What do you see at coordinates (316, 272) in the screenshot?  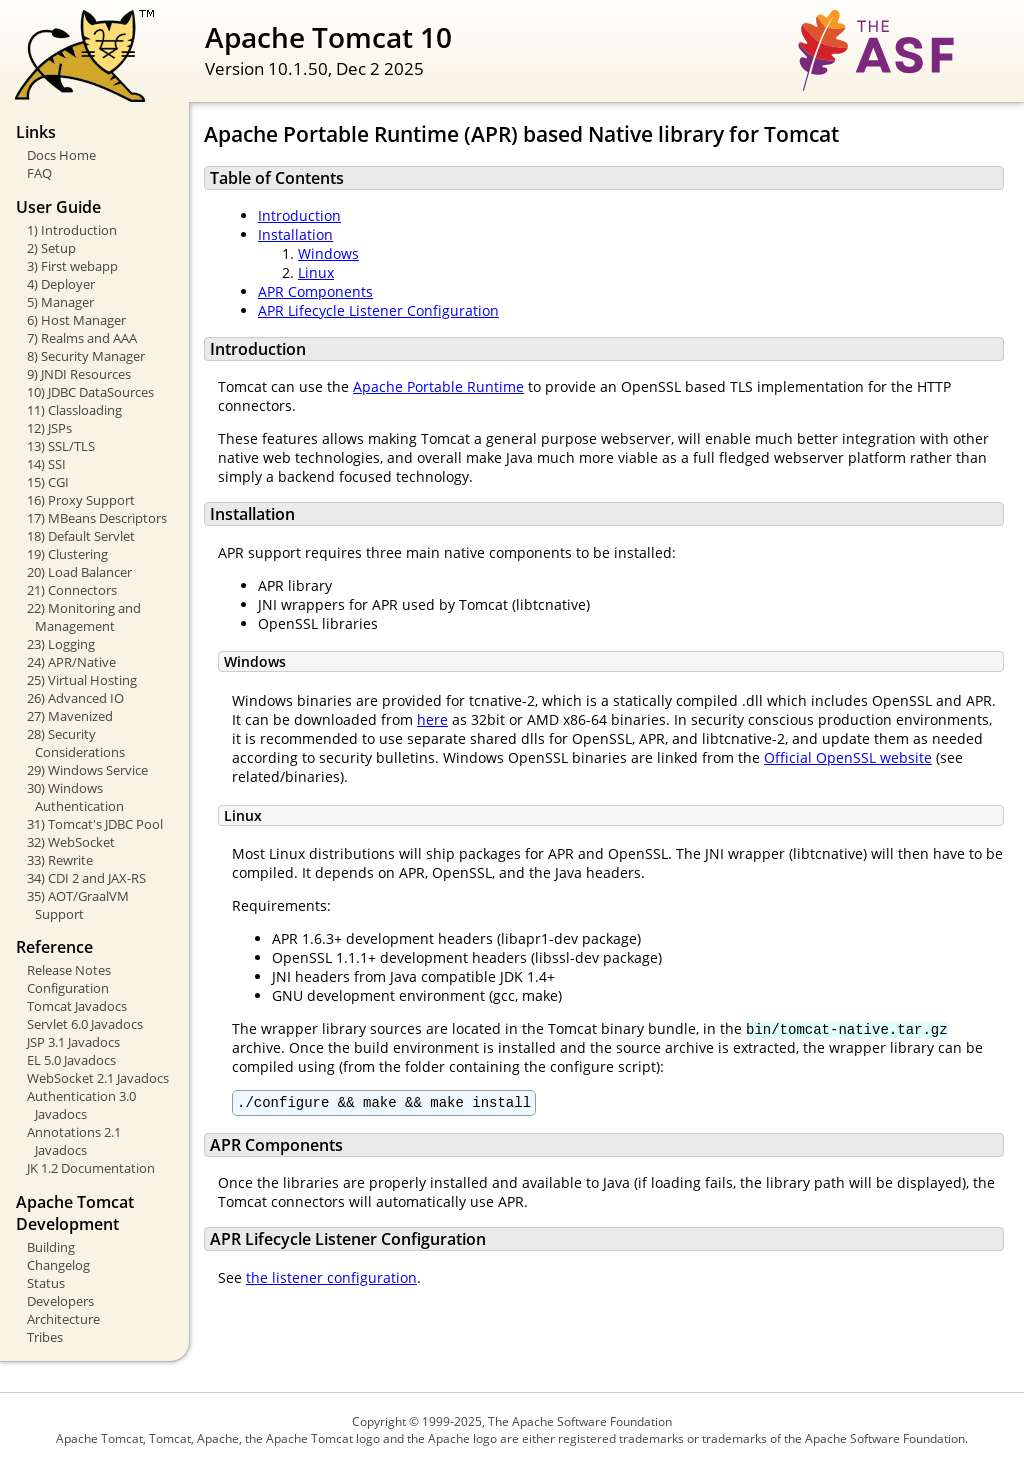 I see `Linux` at bounding box center [316, 272].